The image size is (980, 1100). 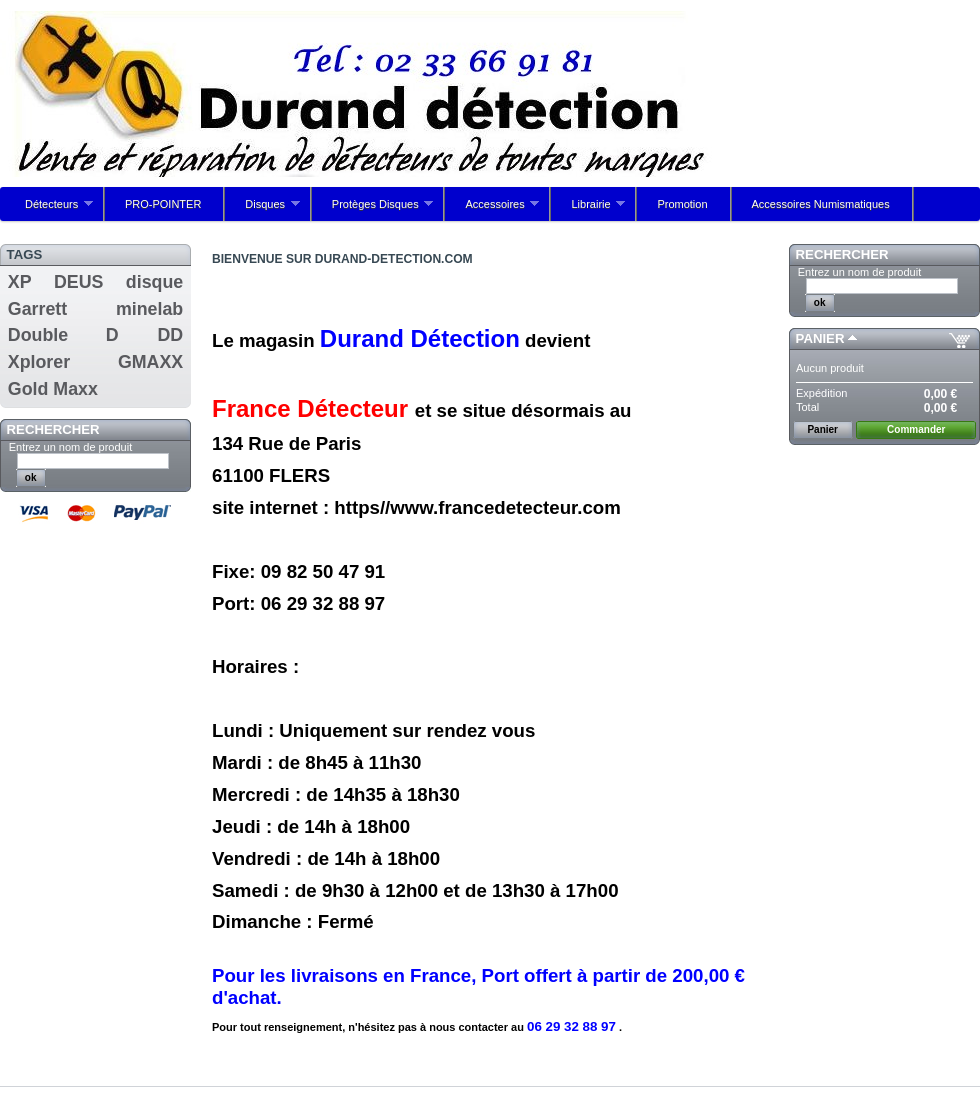 I want to click on Panier, so click(x=820, y=338).